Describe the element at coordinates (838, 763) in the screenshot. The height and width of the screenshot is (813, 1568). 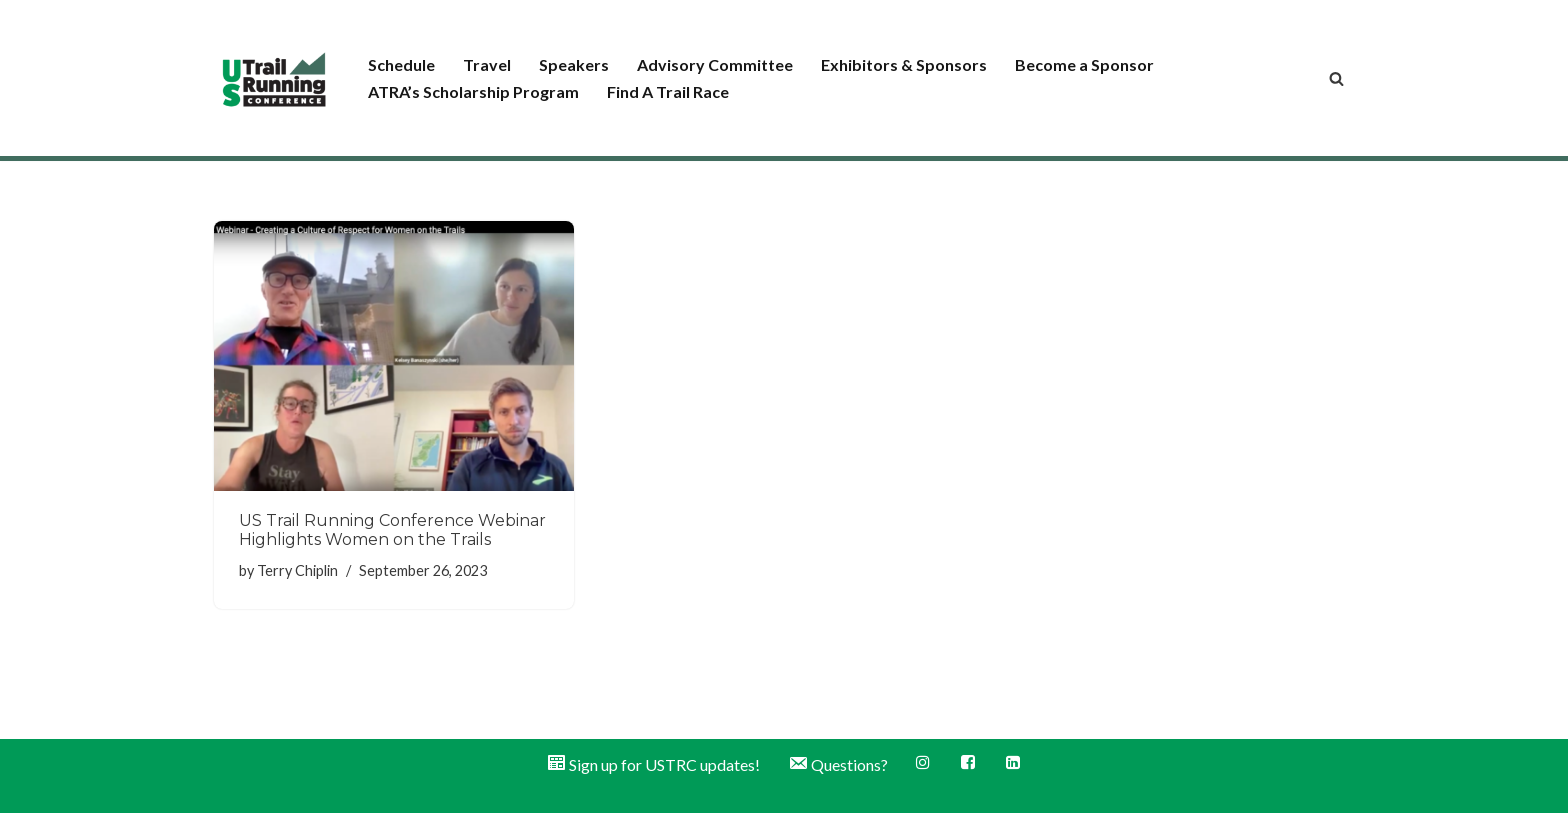
I see `Questions?` at that location.